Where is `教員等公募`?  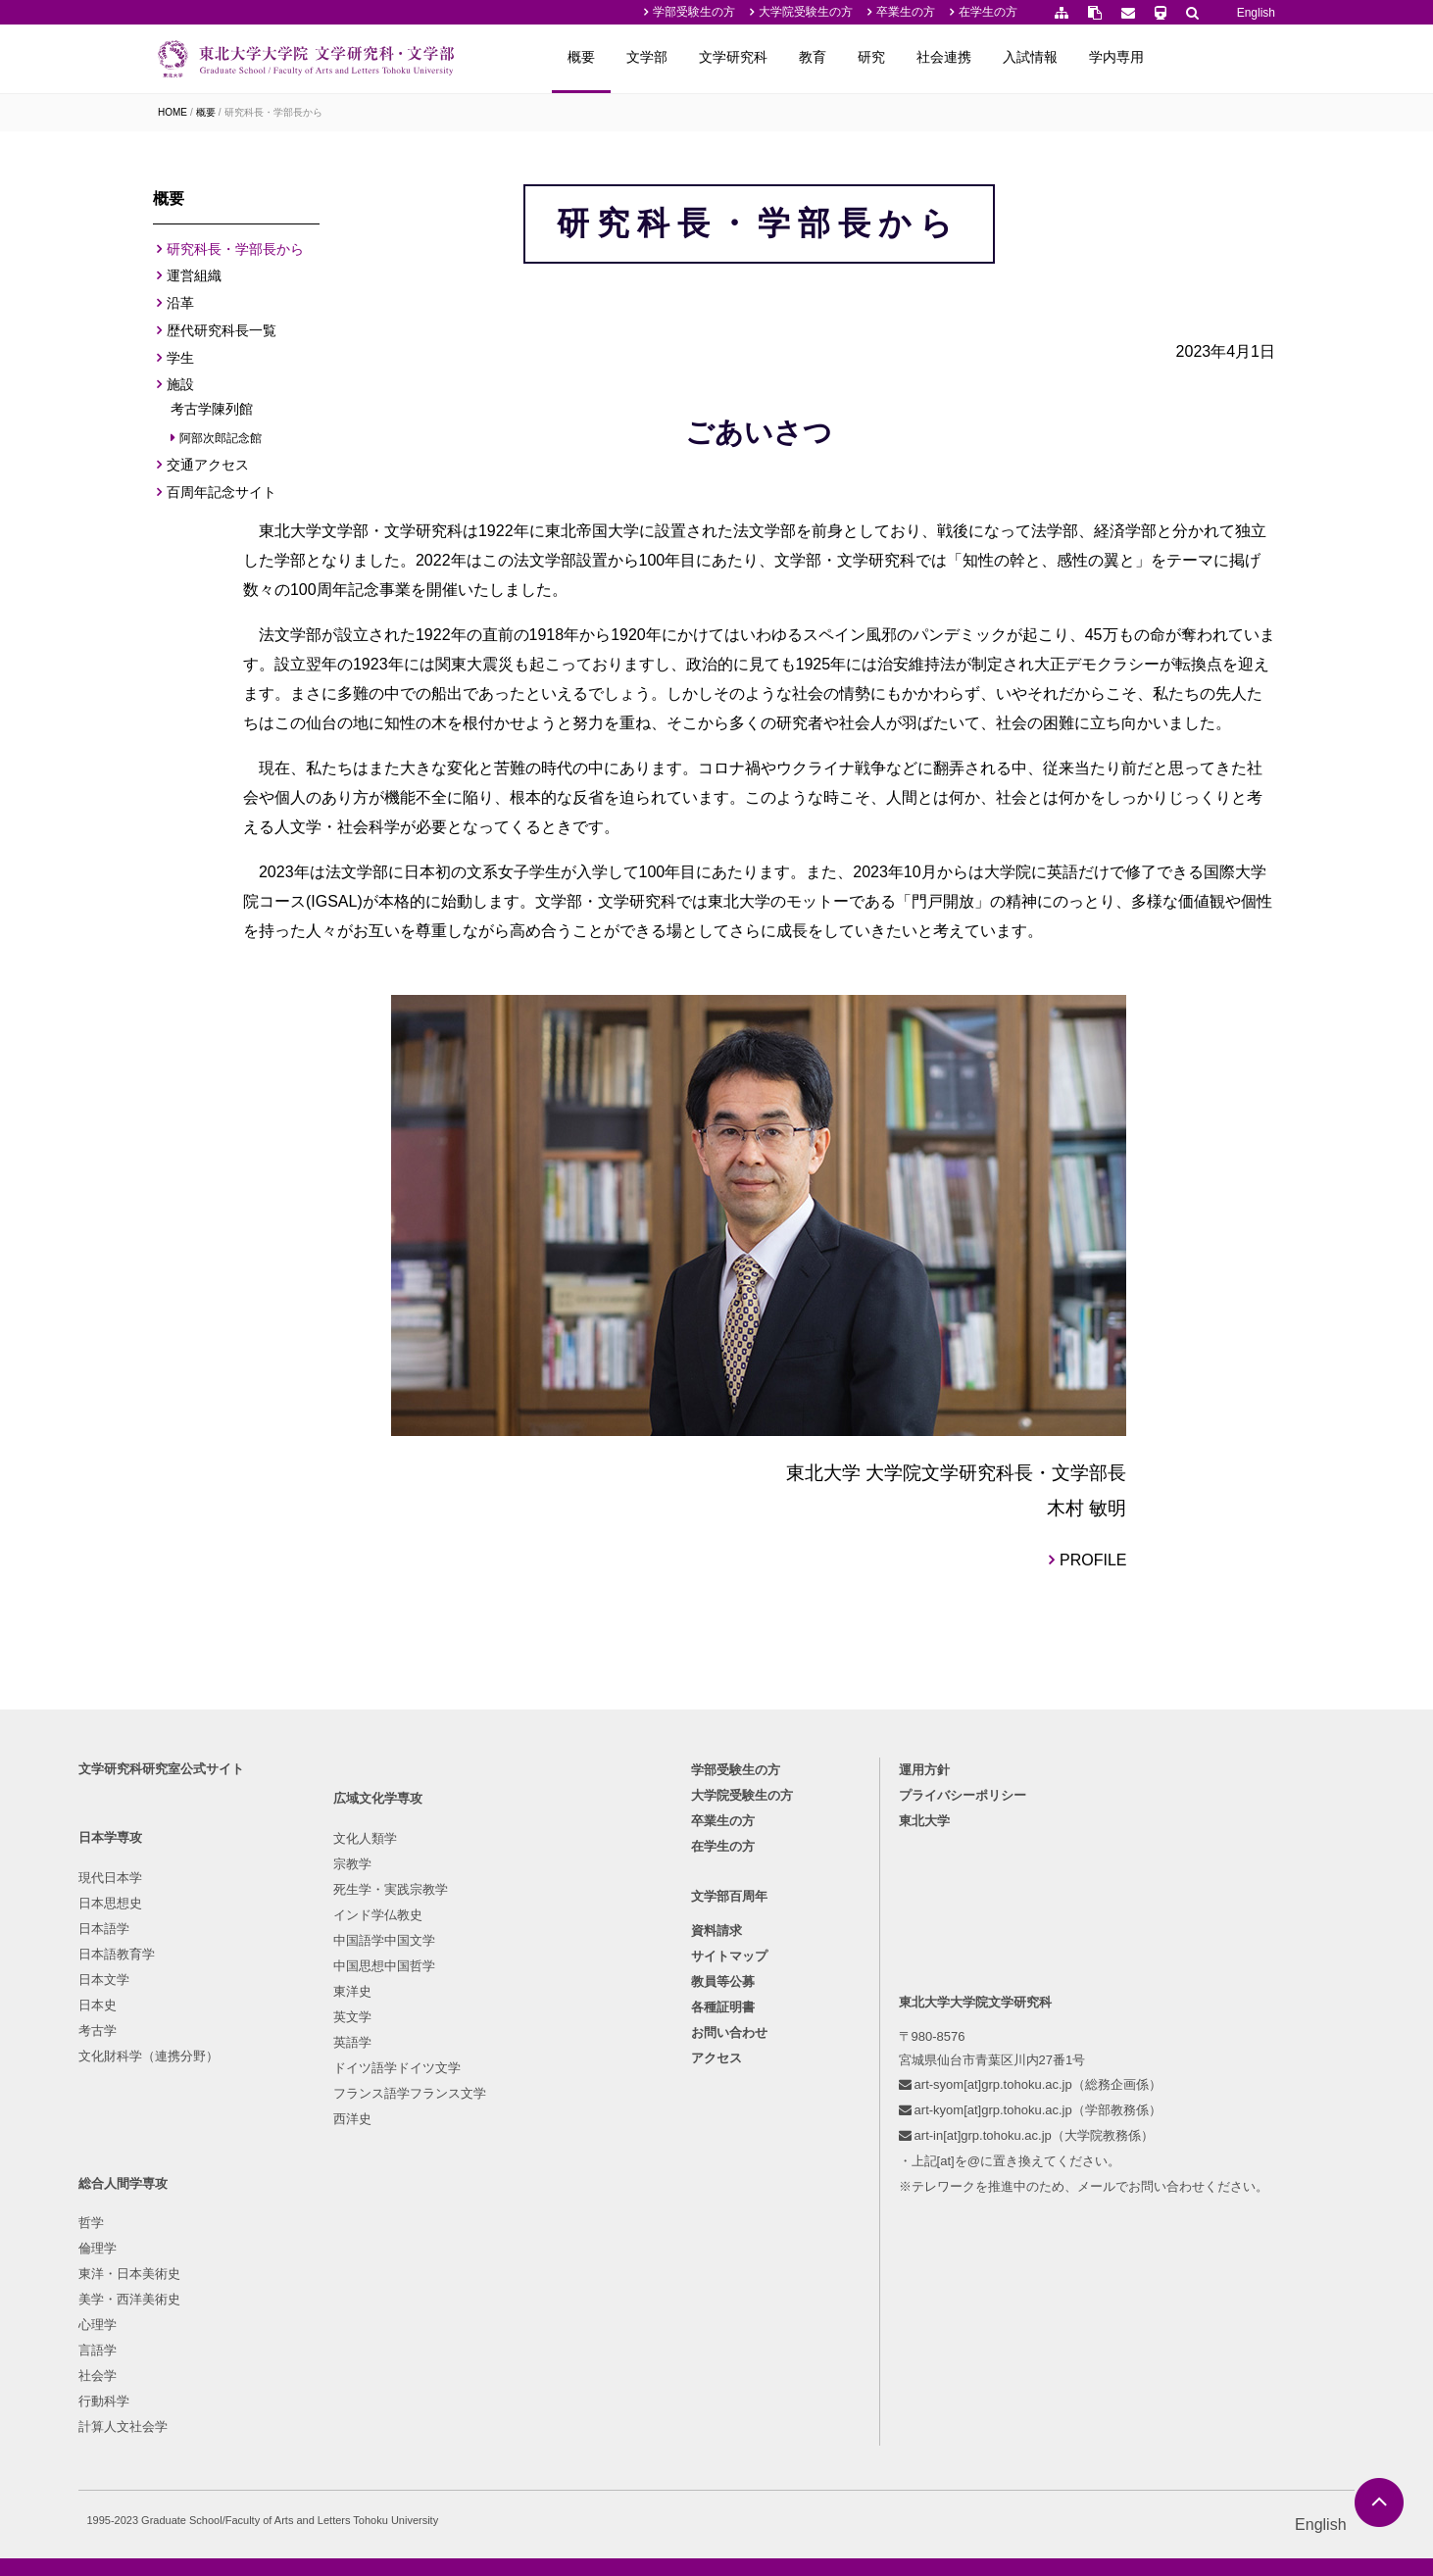
教員等公募 is located at coordinates (723, 2207).